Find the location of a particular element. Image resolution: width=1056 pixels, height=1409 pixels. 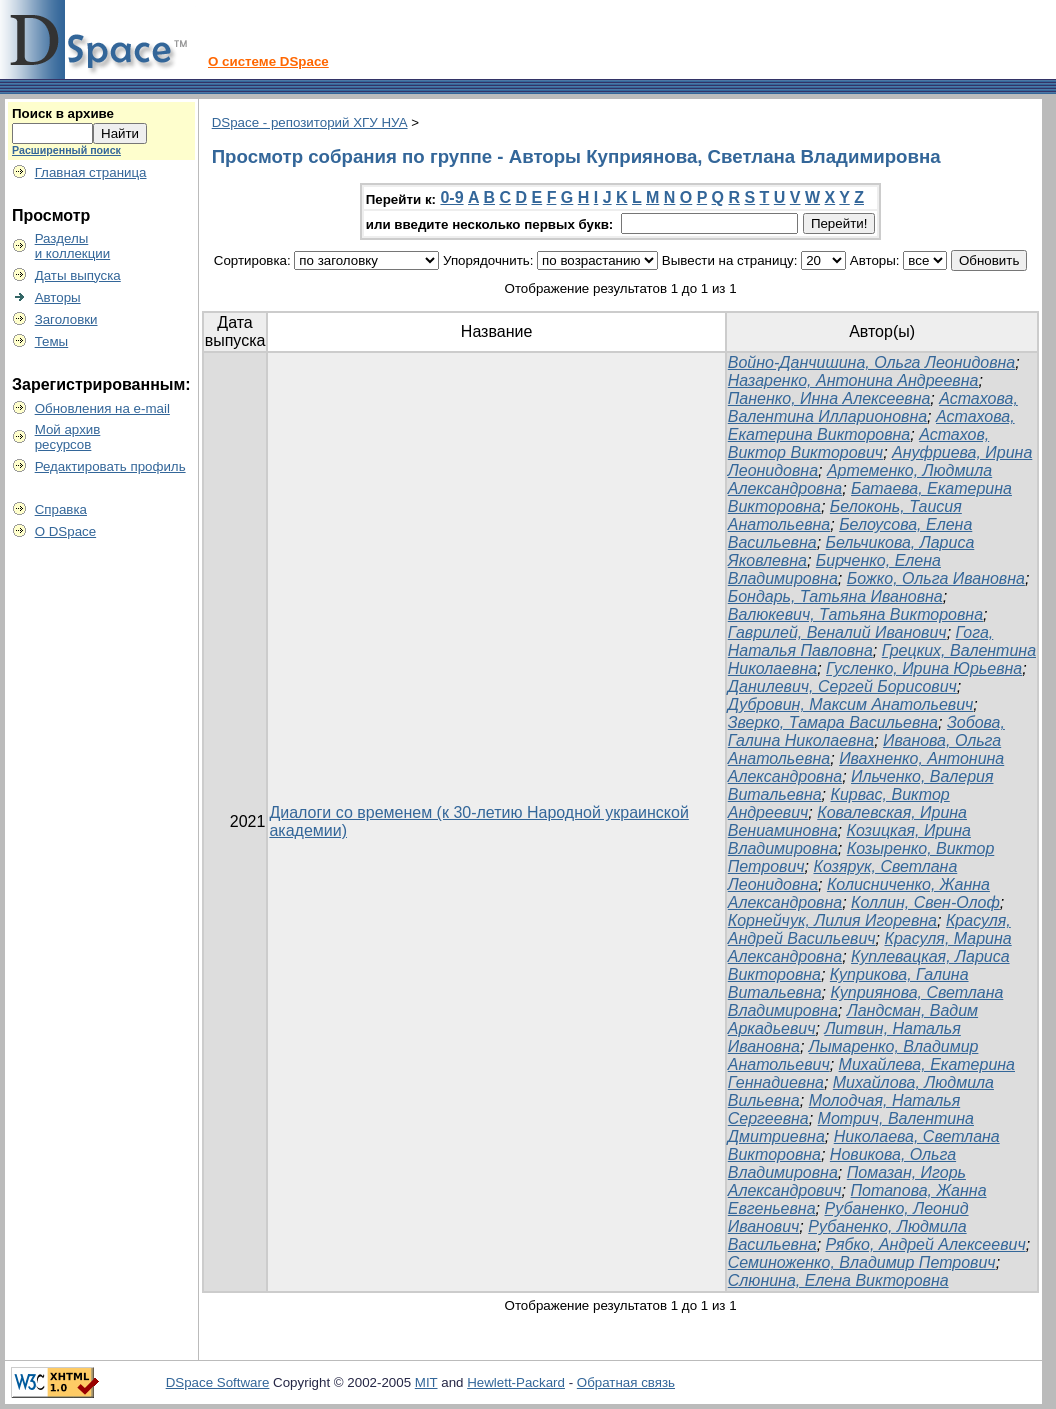

Бондарь, Татьяна Ивановна is located at coordinates (835, 596).